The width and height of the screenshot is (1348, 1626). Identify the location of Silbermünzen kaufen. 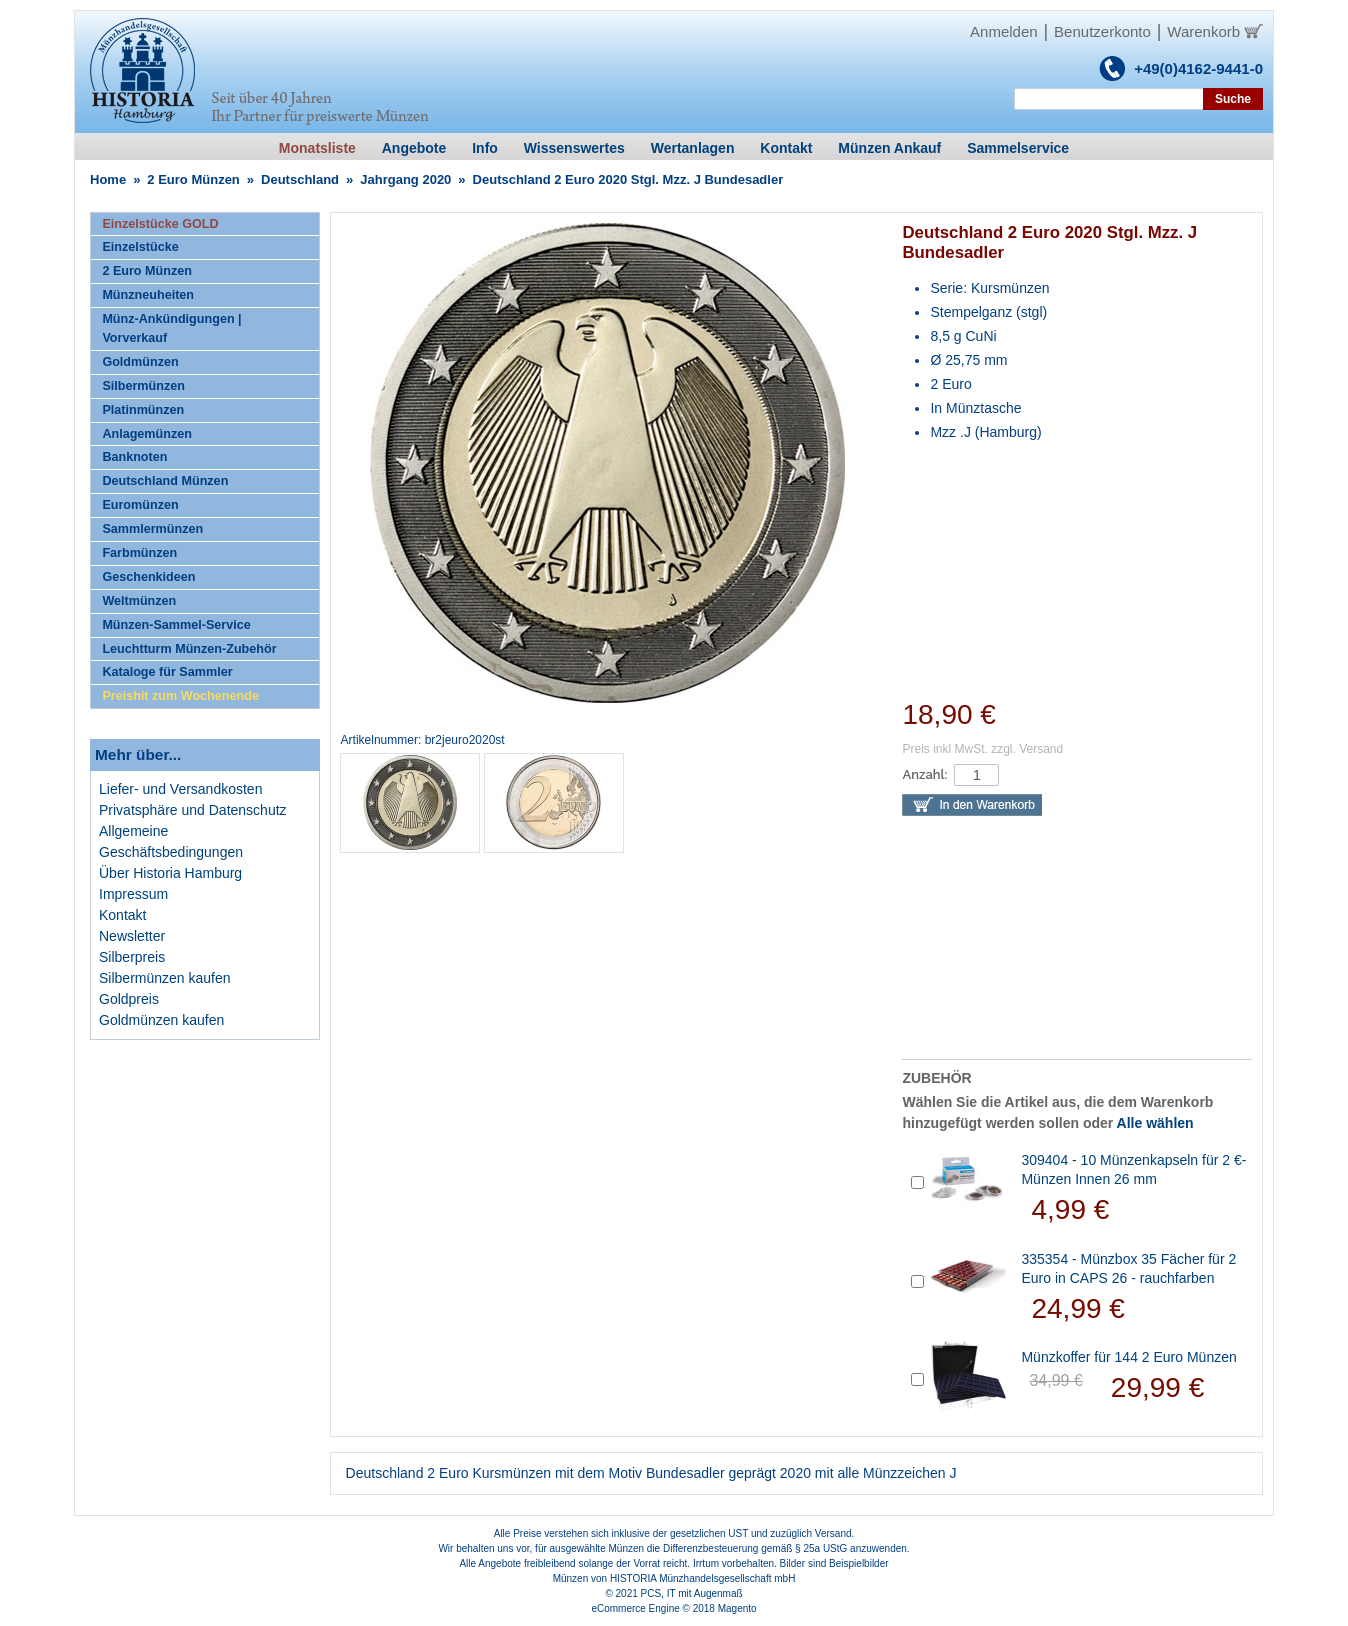
(165, 978).